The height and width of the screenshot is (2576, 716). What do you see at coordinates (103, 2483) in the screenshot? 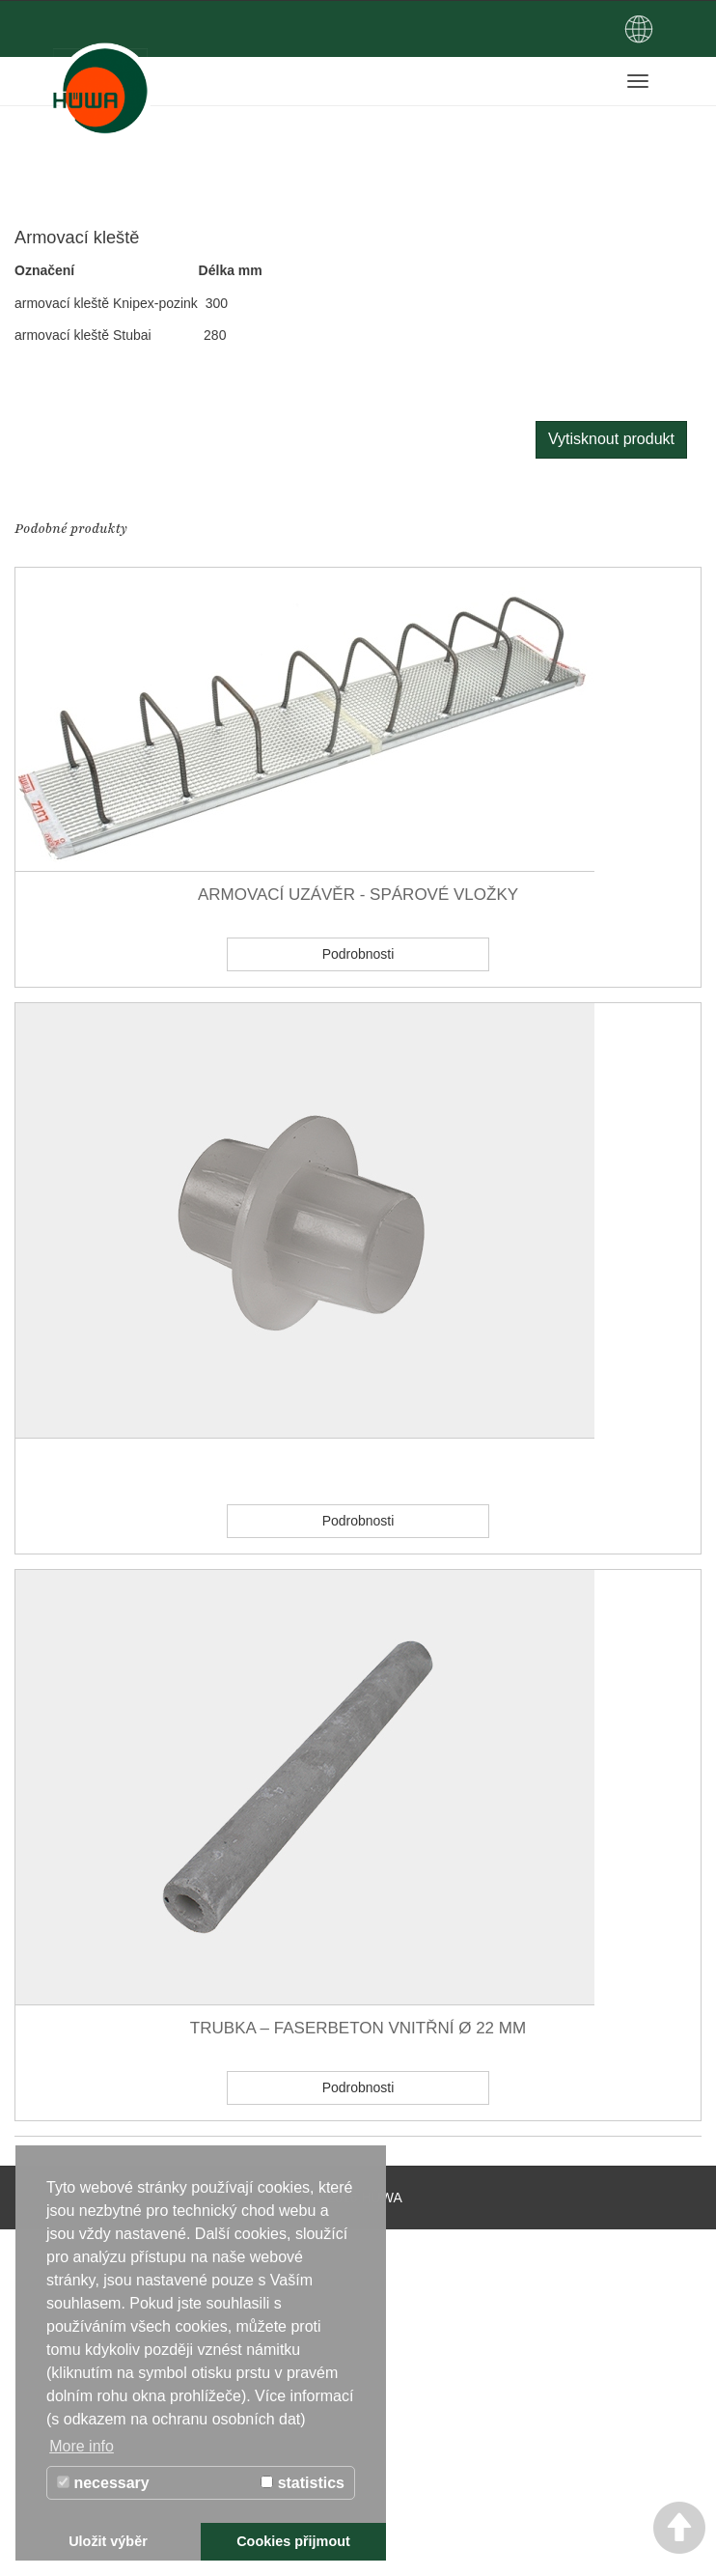
I see `necessary` at bounding box center [103, 2483].